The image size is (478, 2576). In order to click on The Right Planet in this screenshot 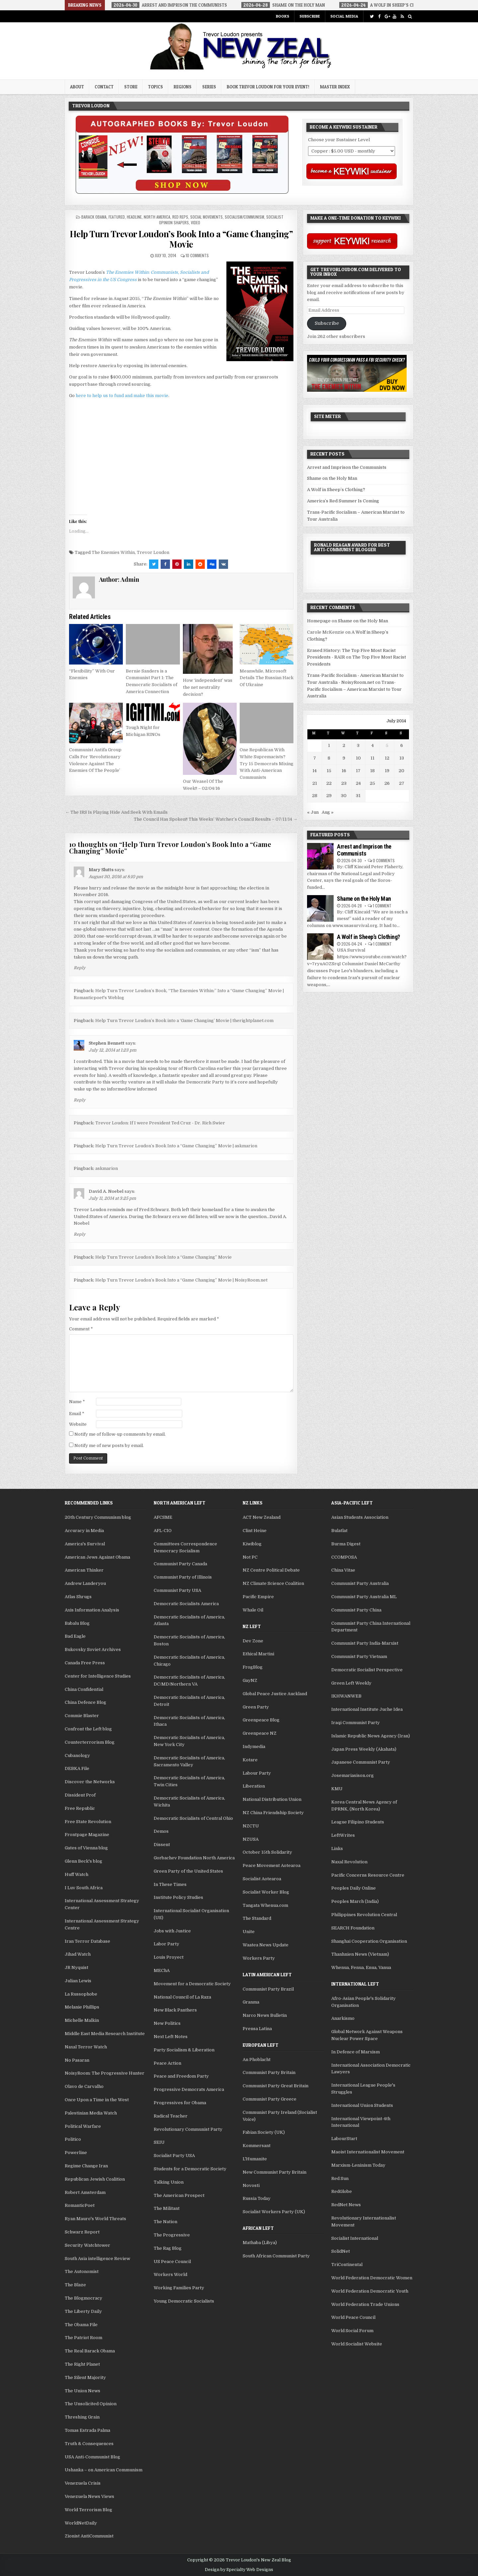, I will do `click(82, 2364)`.